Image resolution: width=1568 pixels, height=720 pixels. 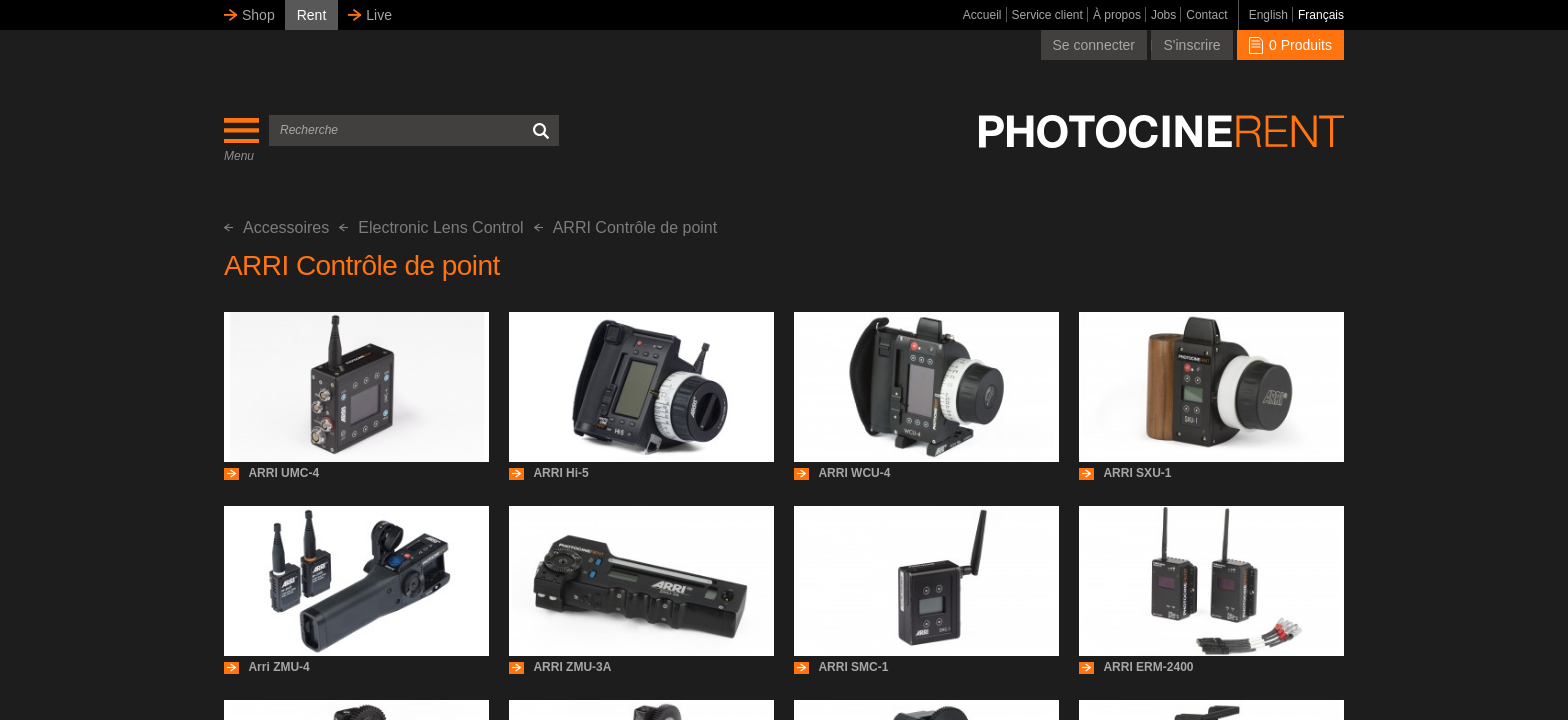 I want to click on Français, so click(x=1321, y=15).